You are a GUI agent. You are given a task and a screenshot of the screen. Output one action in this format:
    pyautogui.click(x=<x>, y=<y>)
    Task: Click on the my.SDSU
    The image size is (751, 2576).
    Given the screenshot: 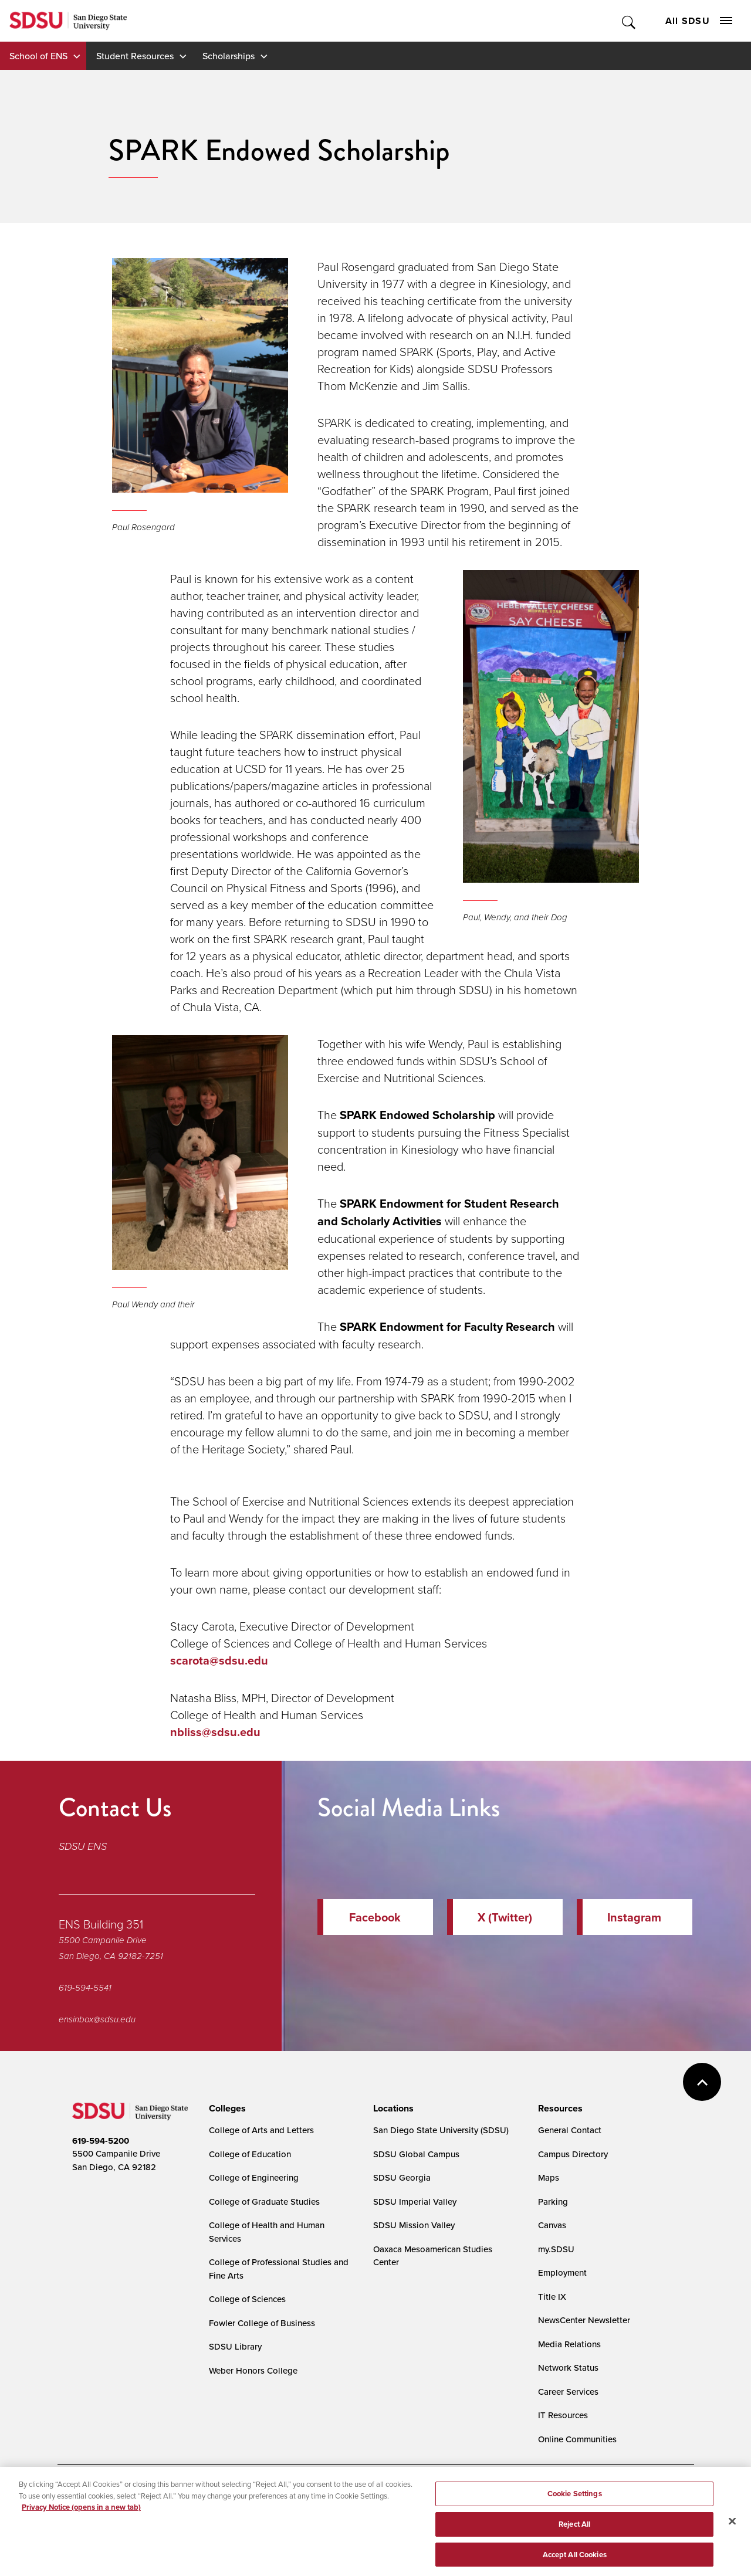 What is the action you would take?
    pyautogui.click(x=556, y=2249)
    